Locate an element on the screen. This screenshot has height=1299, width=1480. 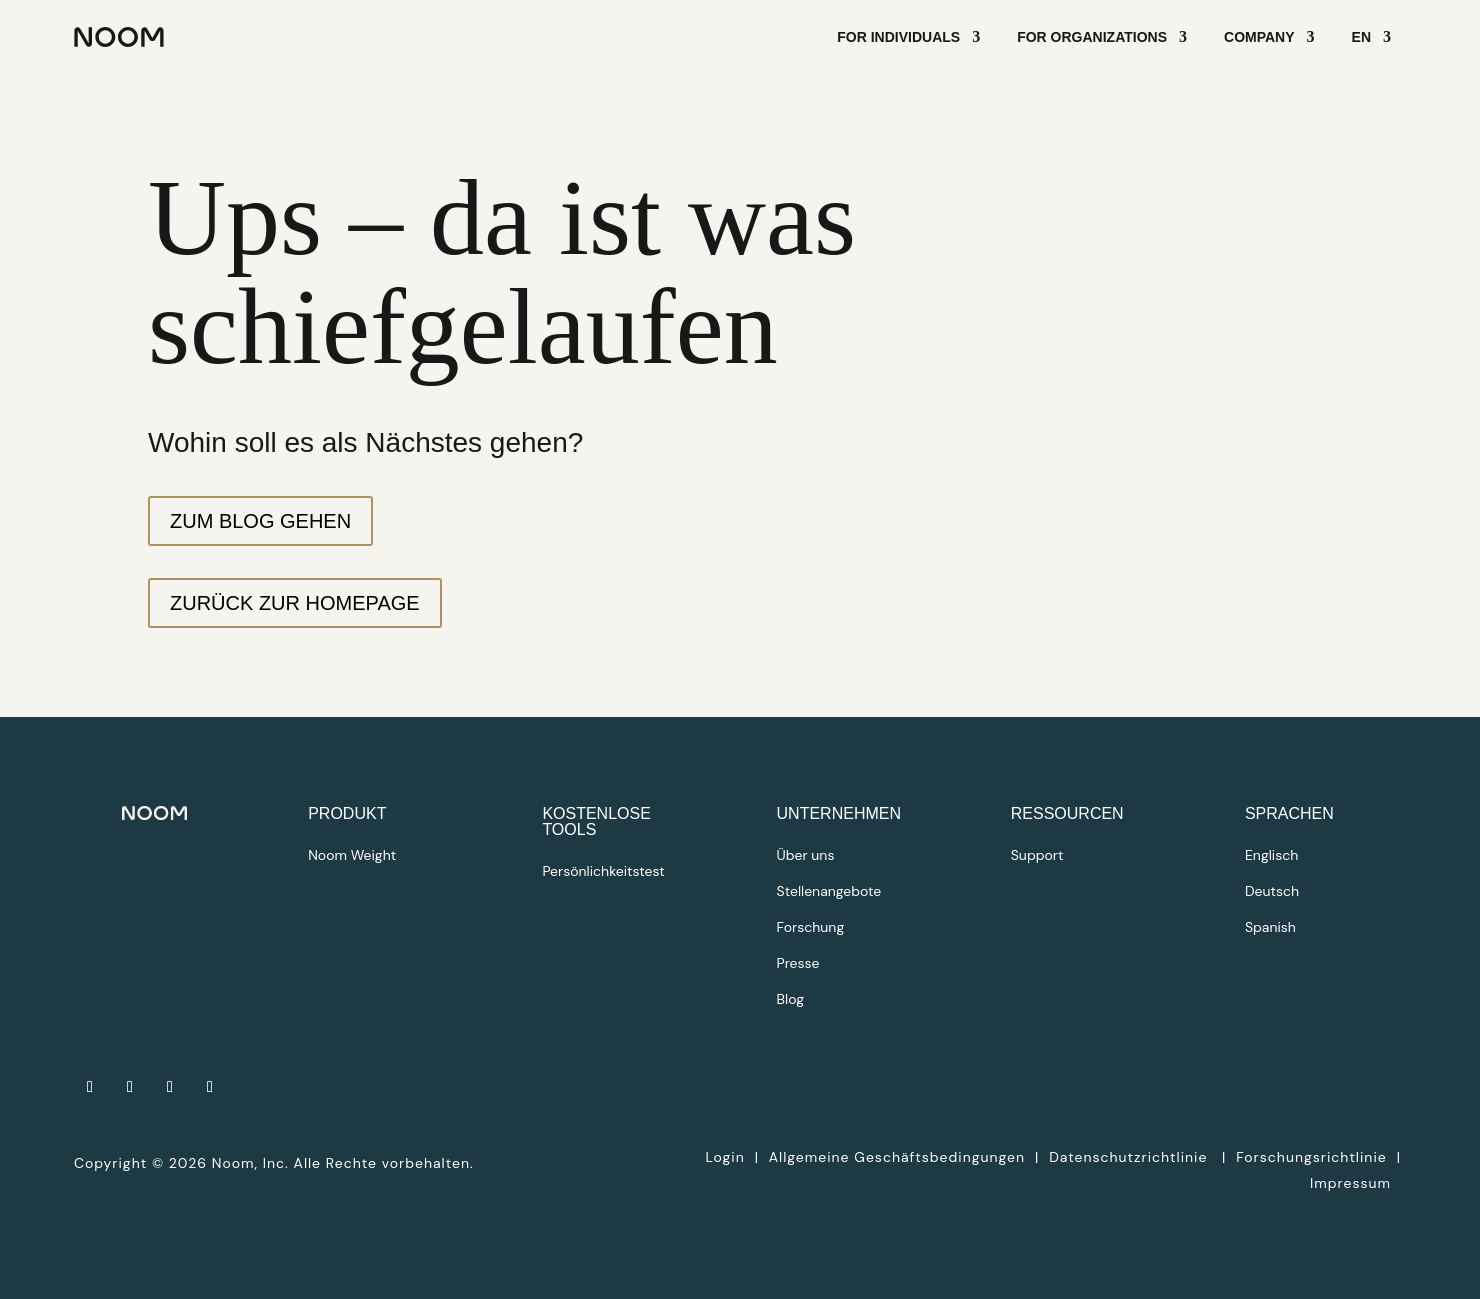
Blog is located at coordinates (790, 999).